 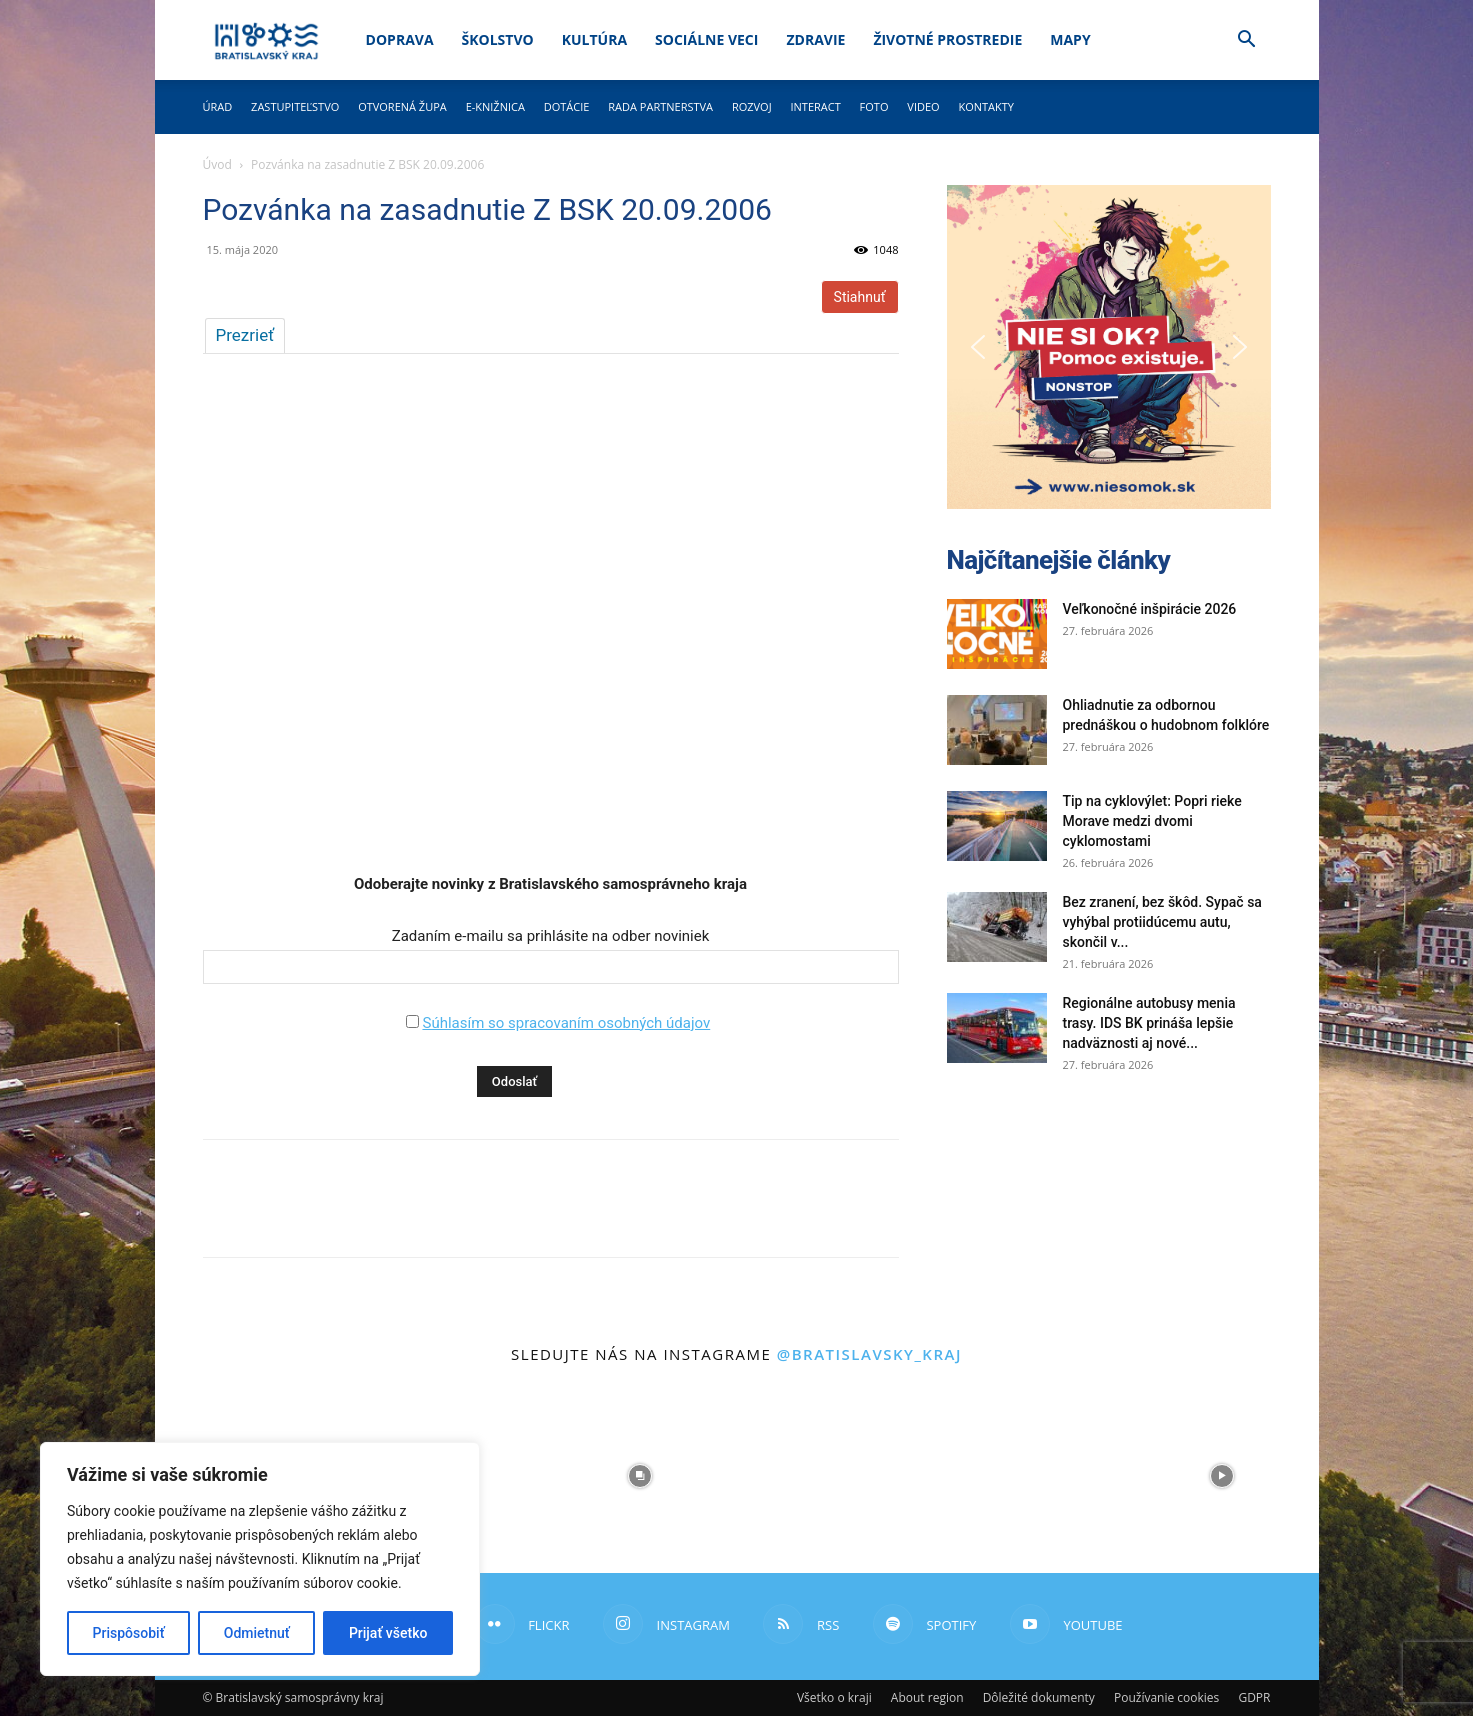 I want to click on Dotácie, so click(x=567, y=106).